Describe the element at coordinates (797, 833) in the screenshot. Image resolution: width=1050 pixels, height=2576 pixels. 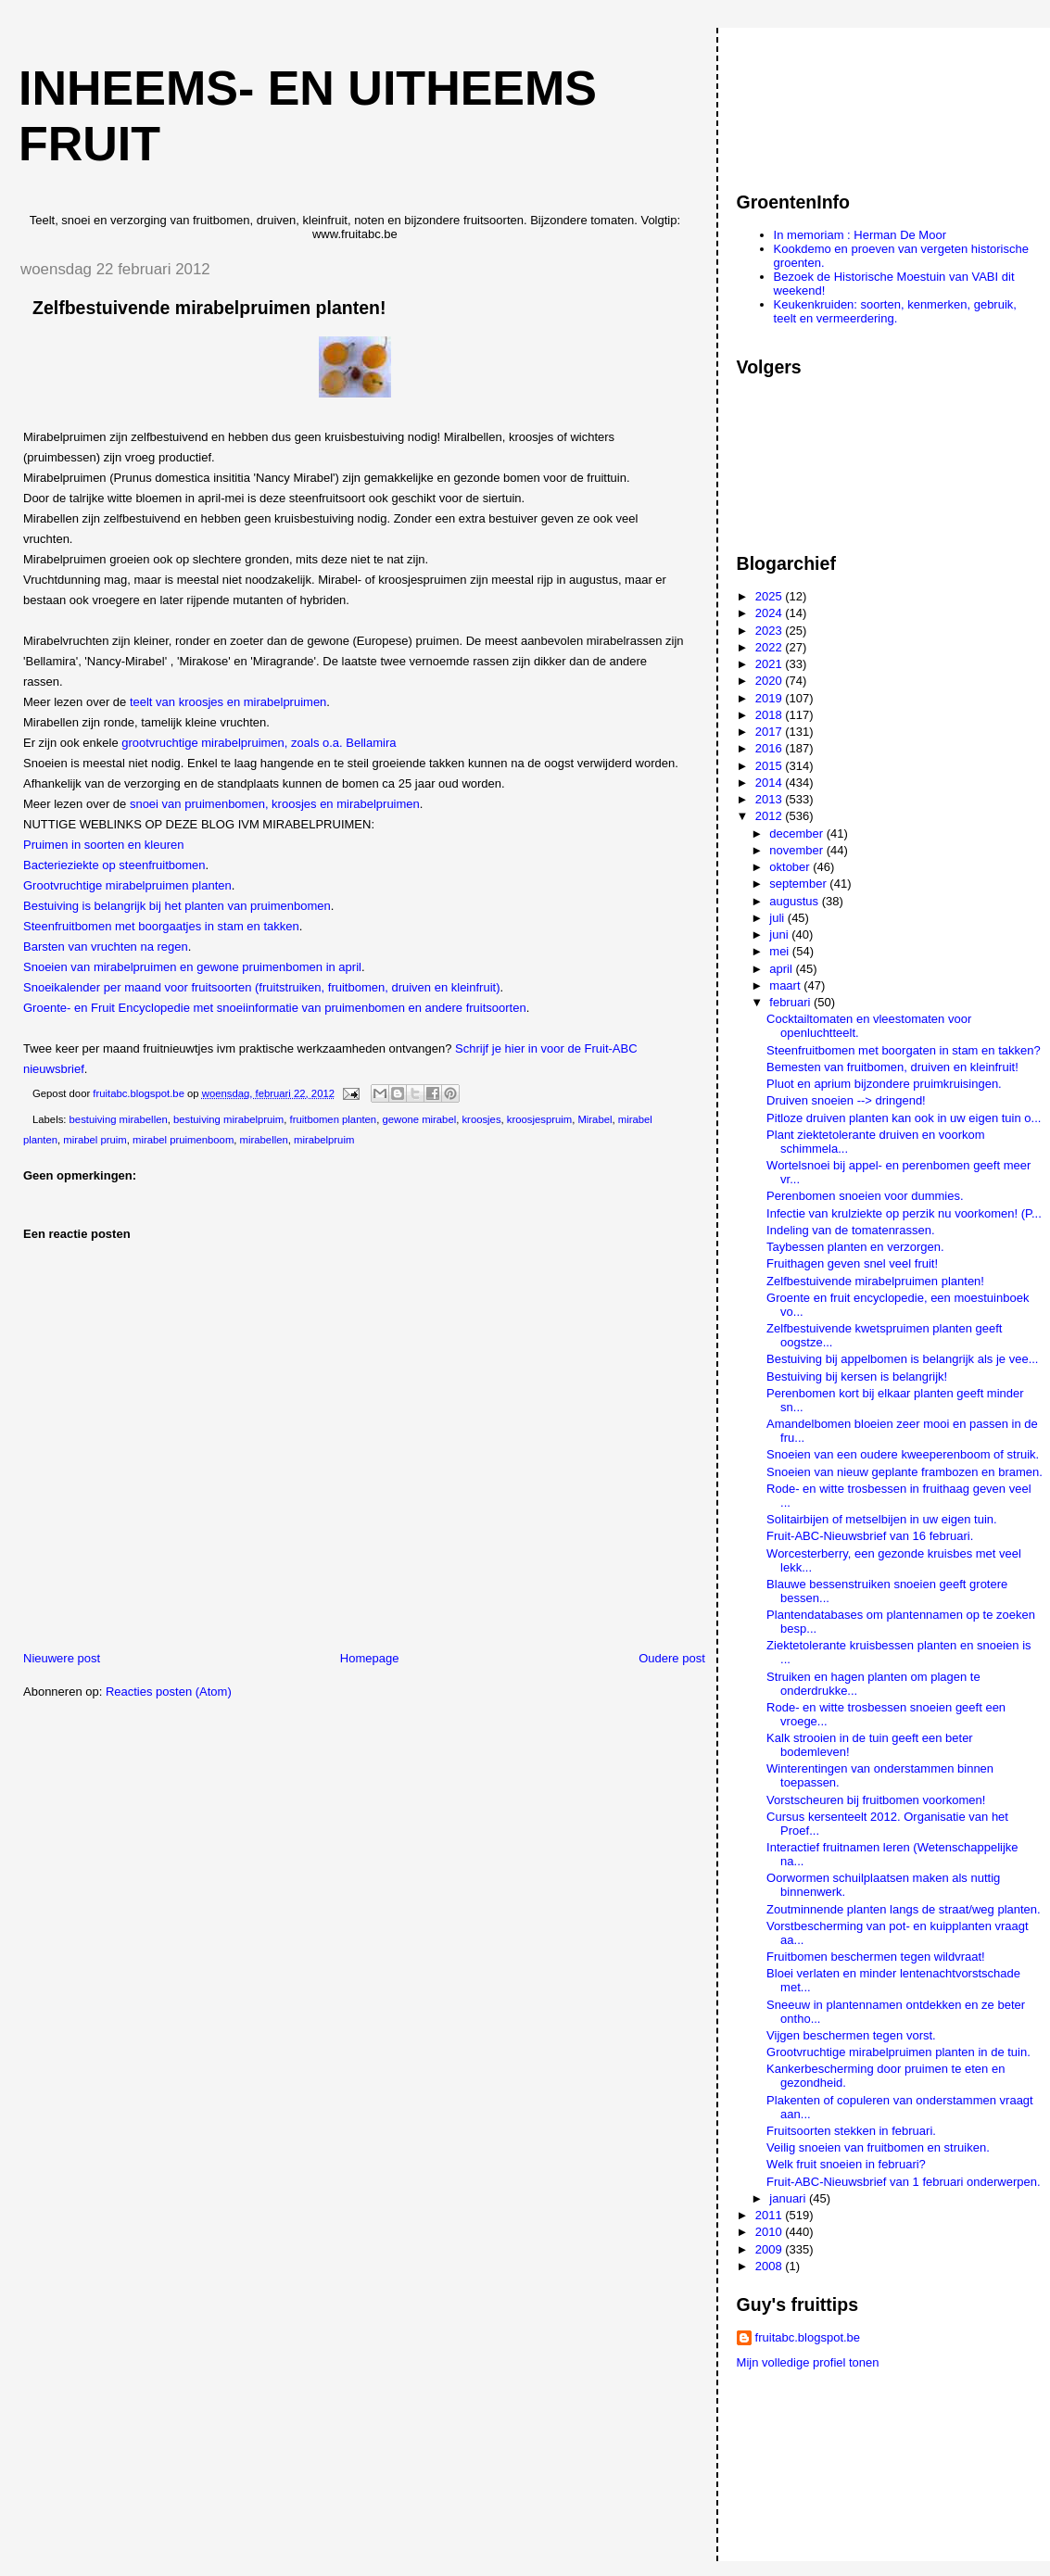
I see `december` at that location.